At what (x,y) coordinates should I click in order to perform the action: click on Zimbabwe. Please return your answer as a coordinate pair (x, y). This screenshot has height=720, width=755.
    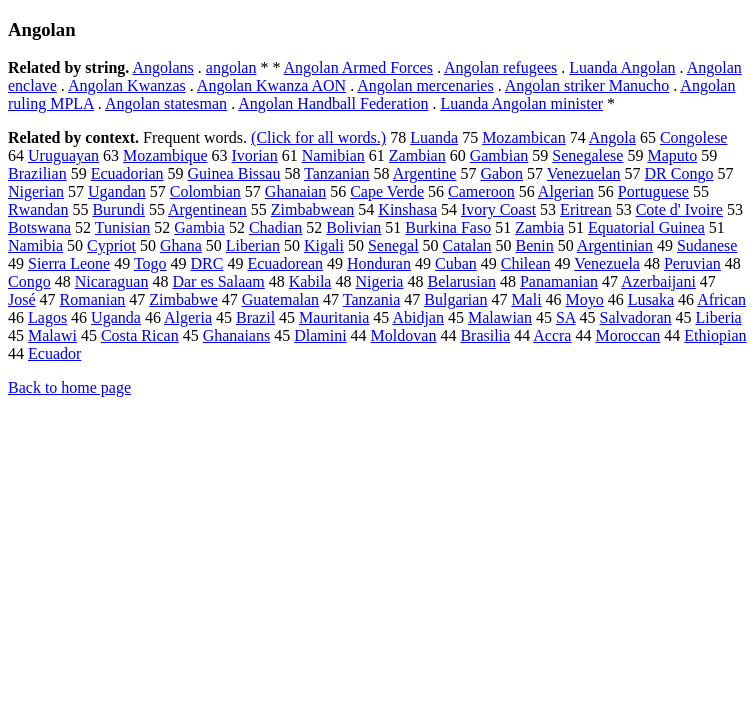
    Looking at the image, I should click on (183, 299).